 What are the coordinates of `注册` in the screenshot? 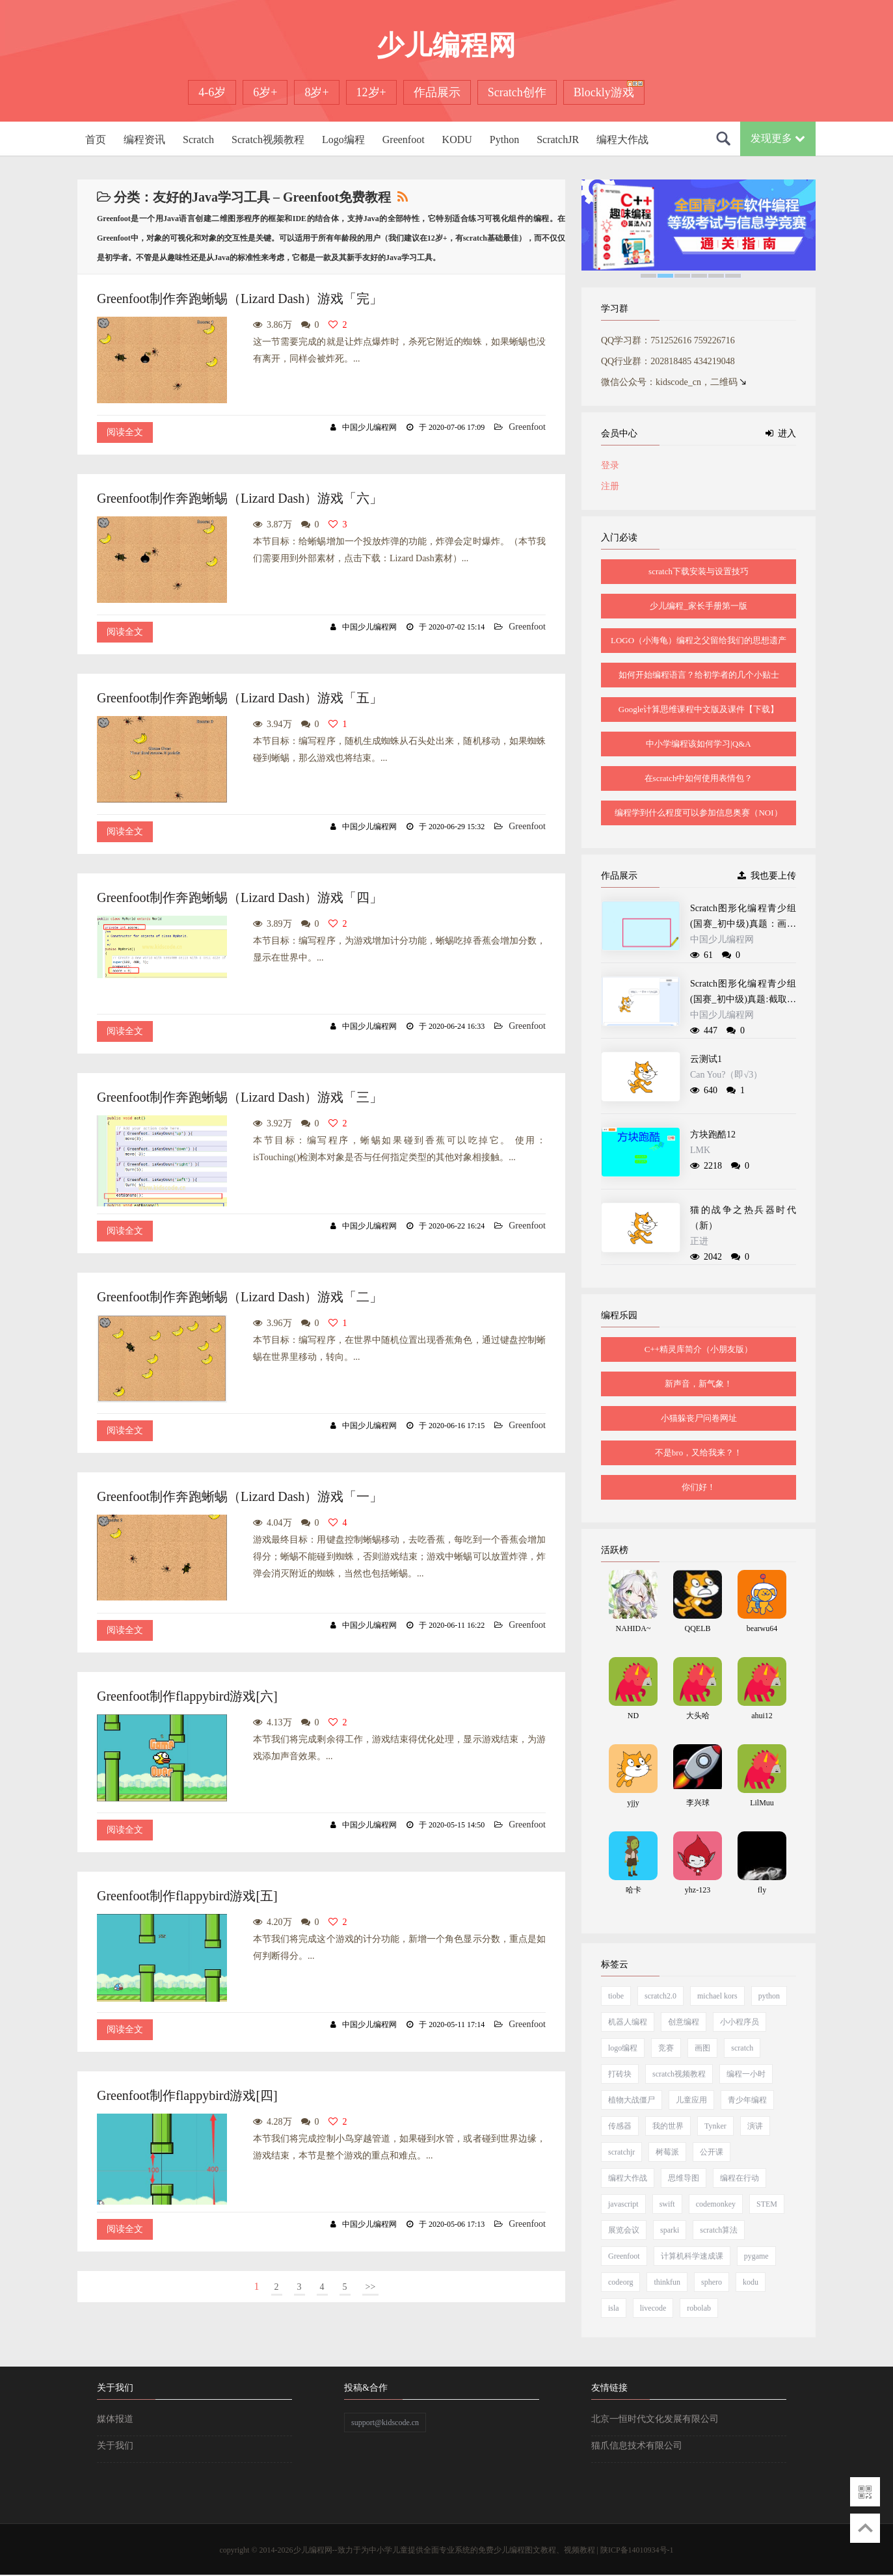 It's located at (610, 486).